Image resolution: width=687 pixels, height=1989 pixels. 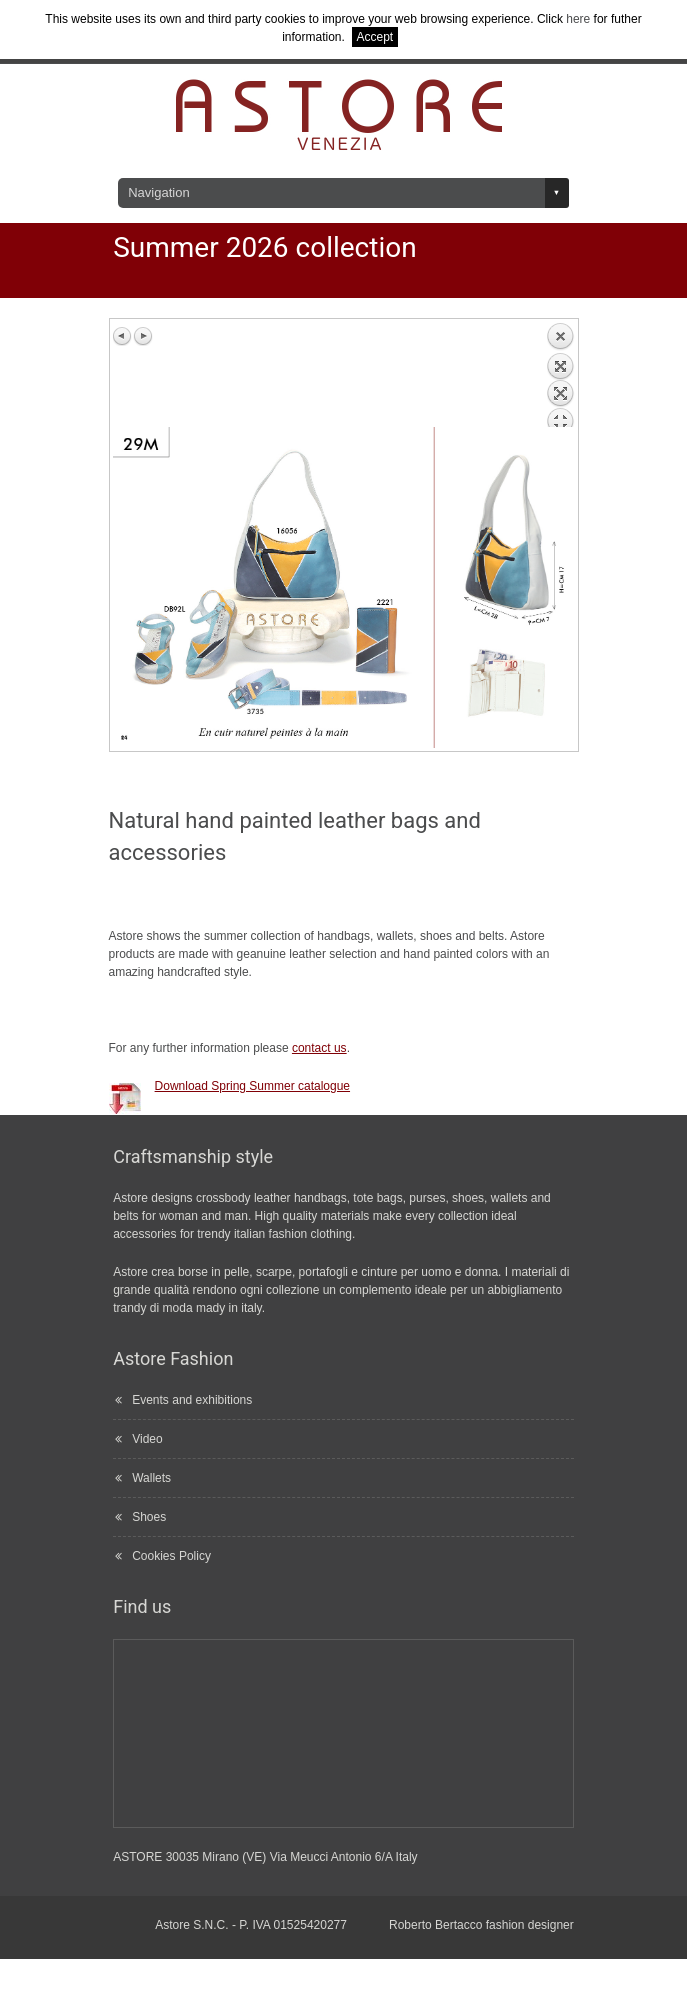 I want to click on Next image, so click(x=143, y=336).